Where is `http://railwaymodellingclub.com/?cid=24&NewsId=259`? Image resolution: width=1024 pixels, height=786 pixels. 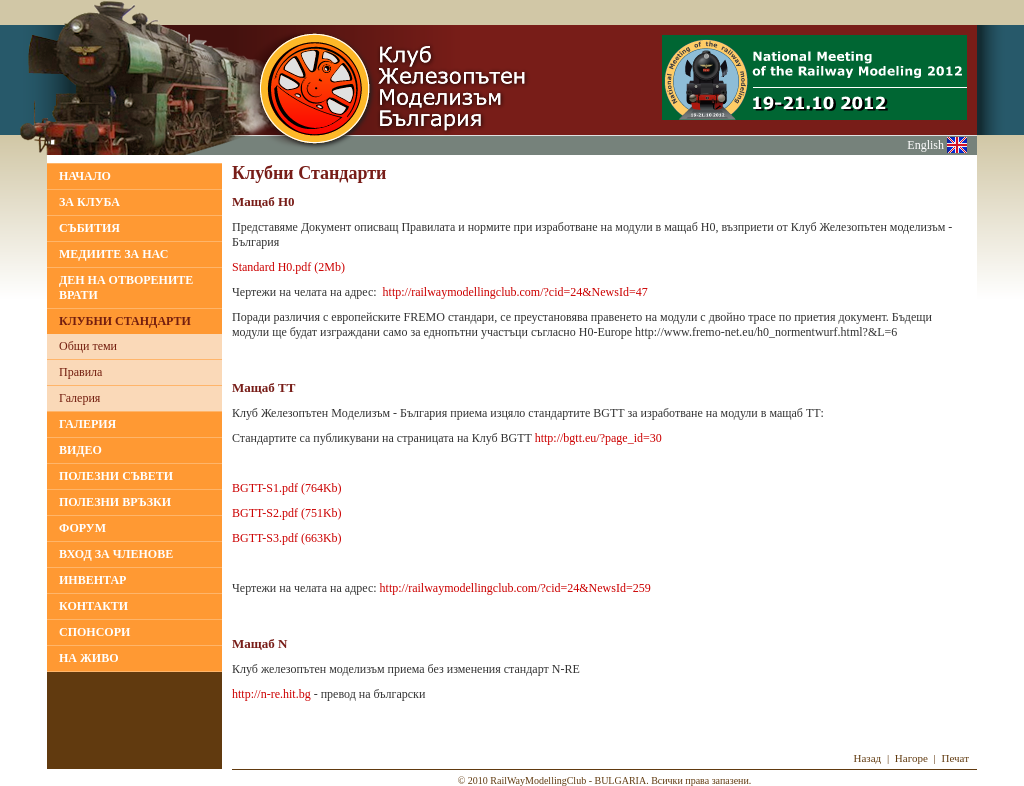
http://railwaymodellingclub.com/?cid=24&NewsId=259 is located at coordinates (515, 588).